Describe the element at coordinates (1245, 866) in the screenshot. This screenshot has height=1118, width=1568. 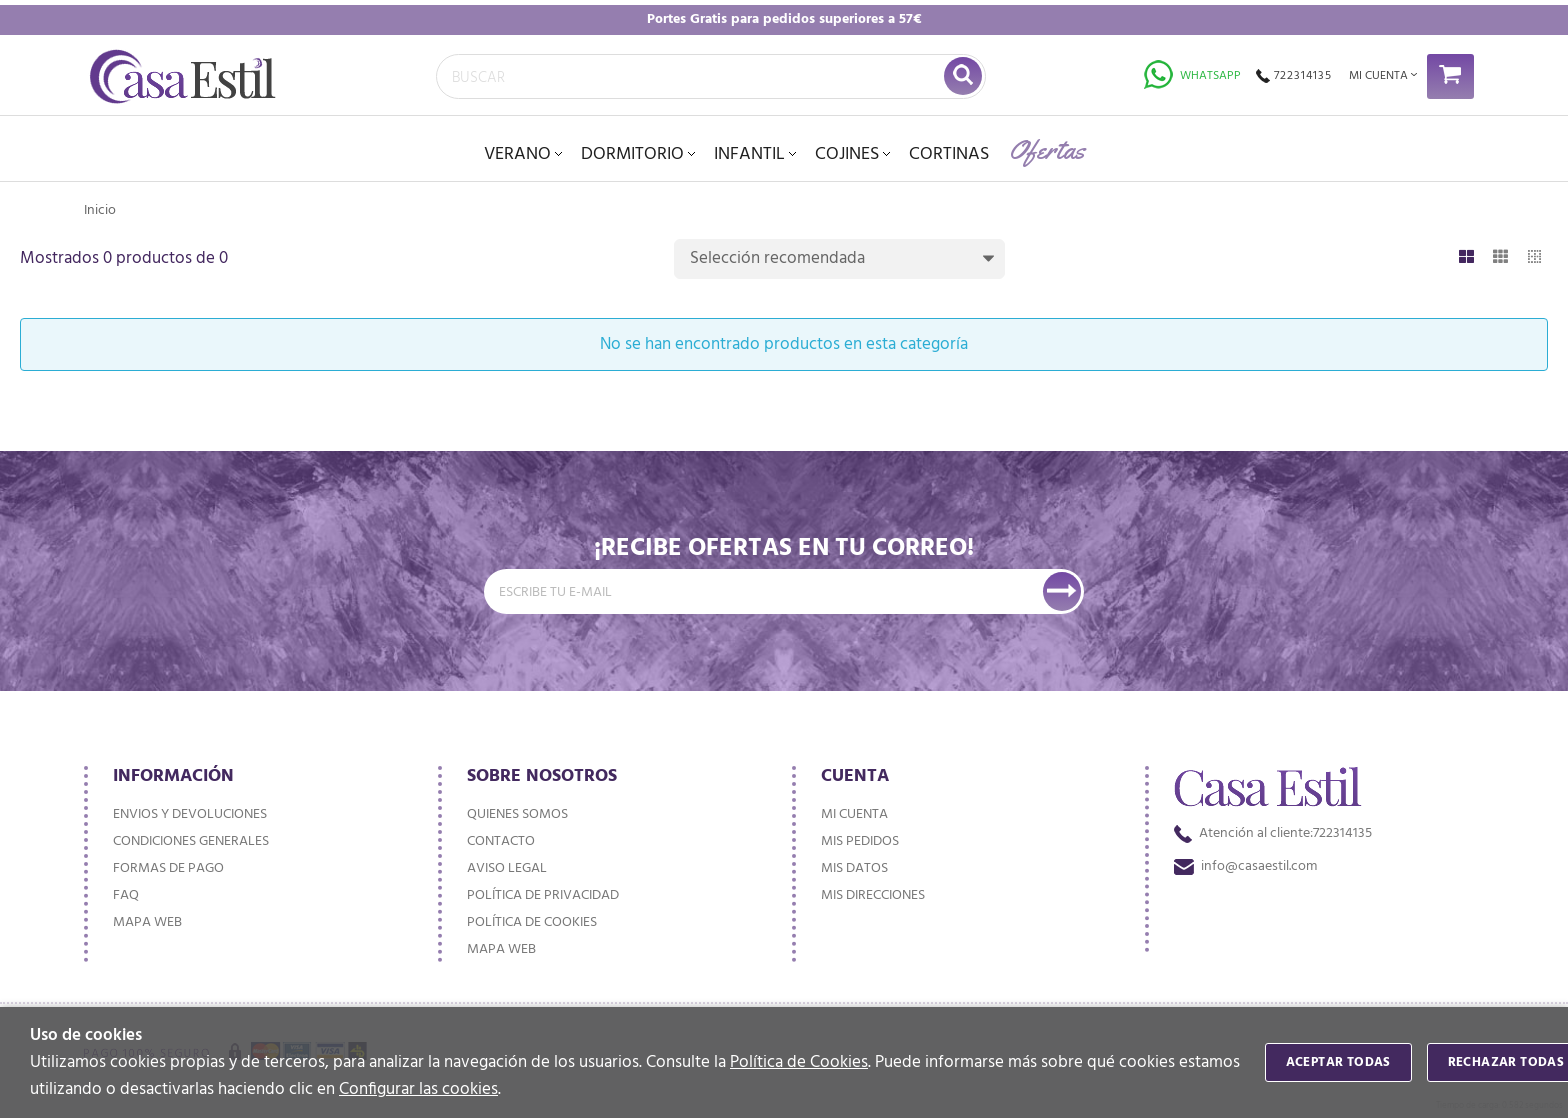
I see `info@casaestil.com` at that location.